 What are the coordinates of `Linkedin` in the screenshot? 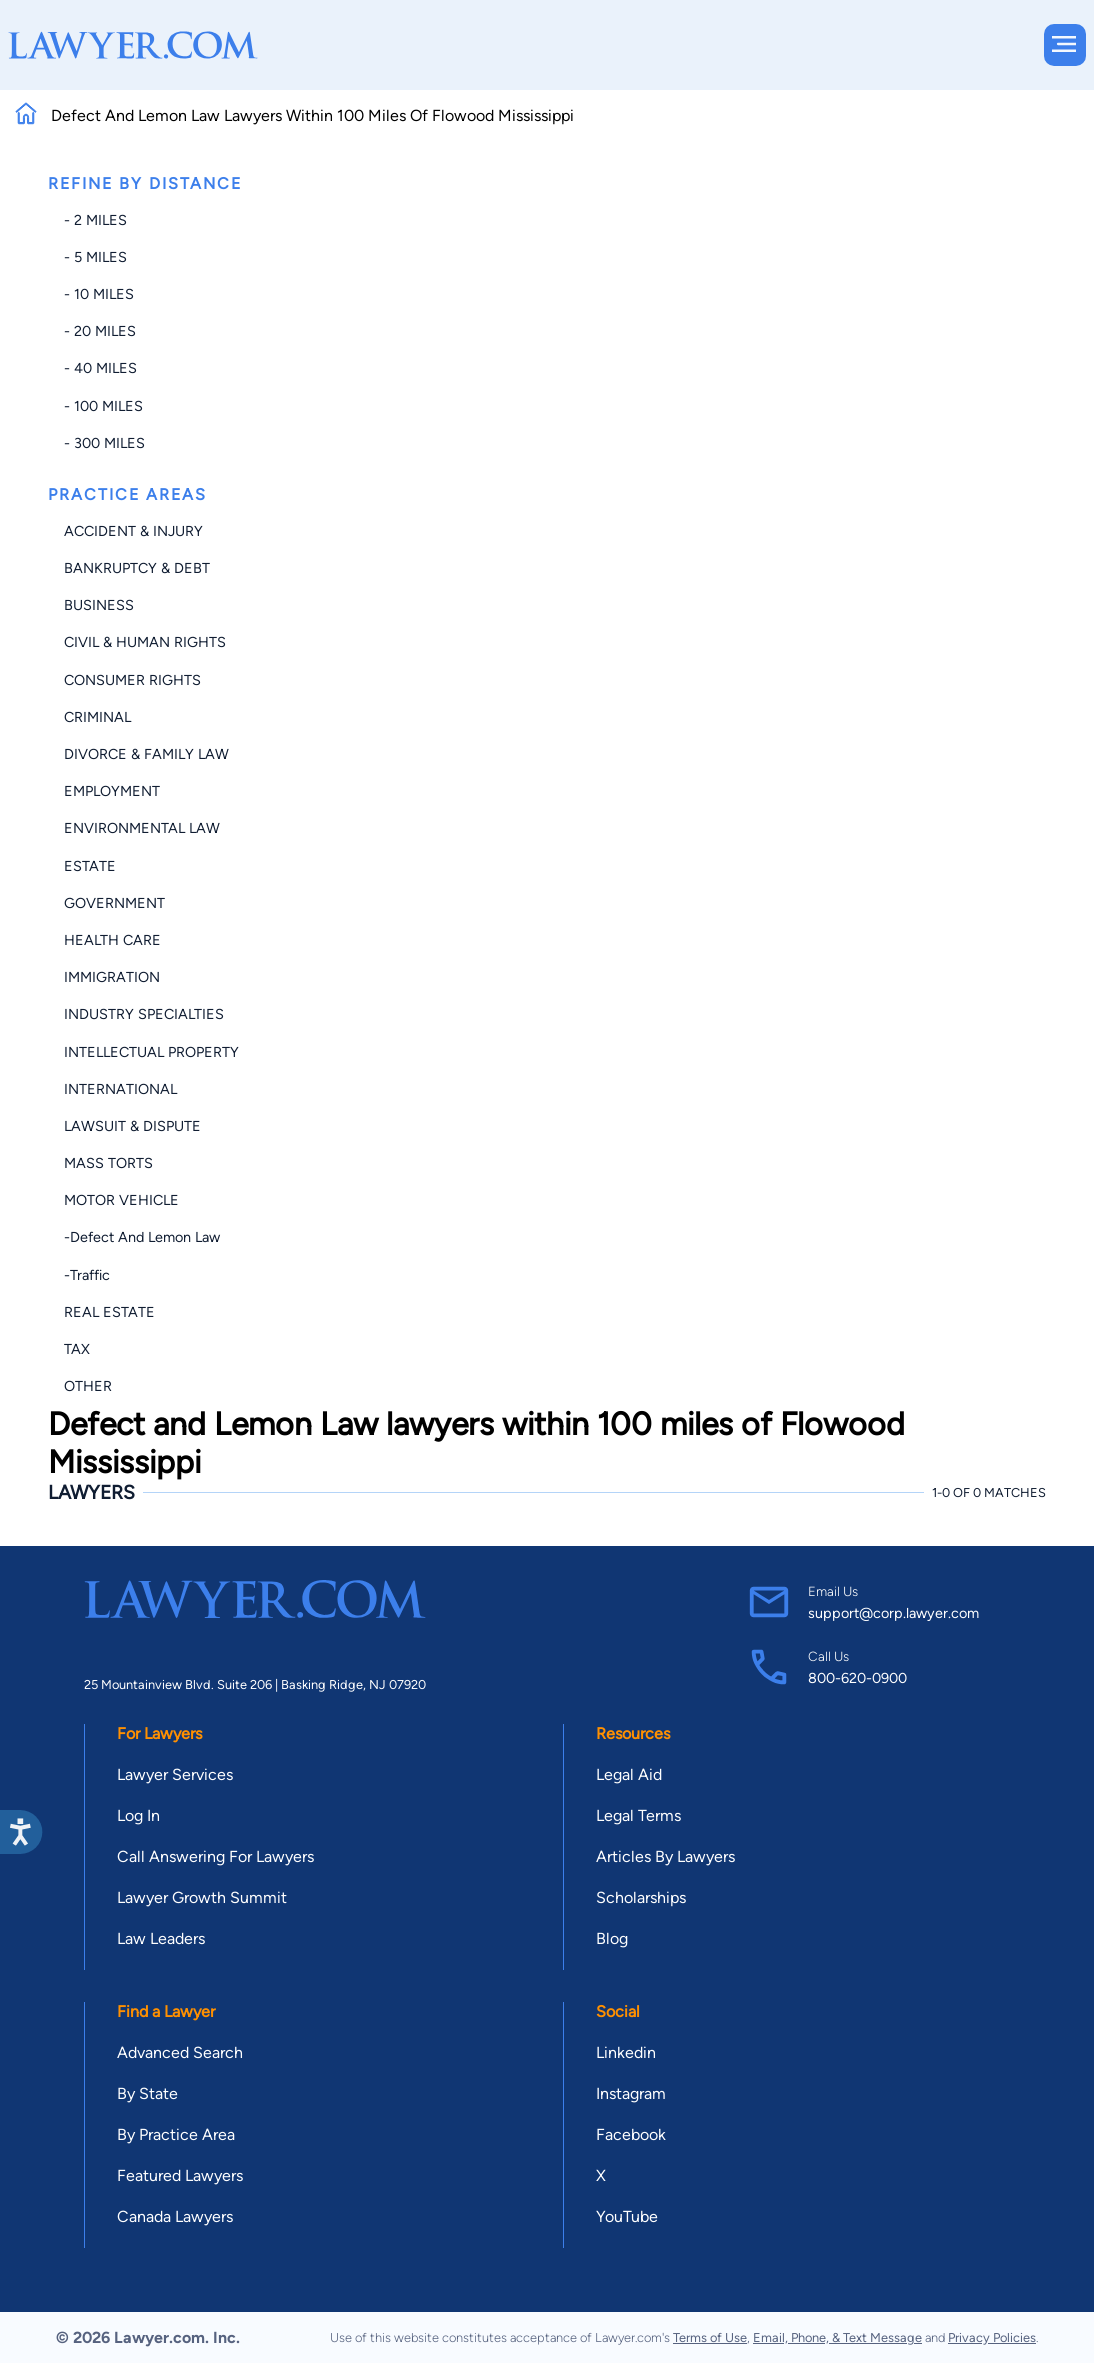 It's located at (626, 2052).